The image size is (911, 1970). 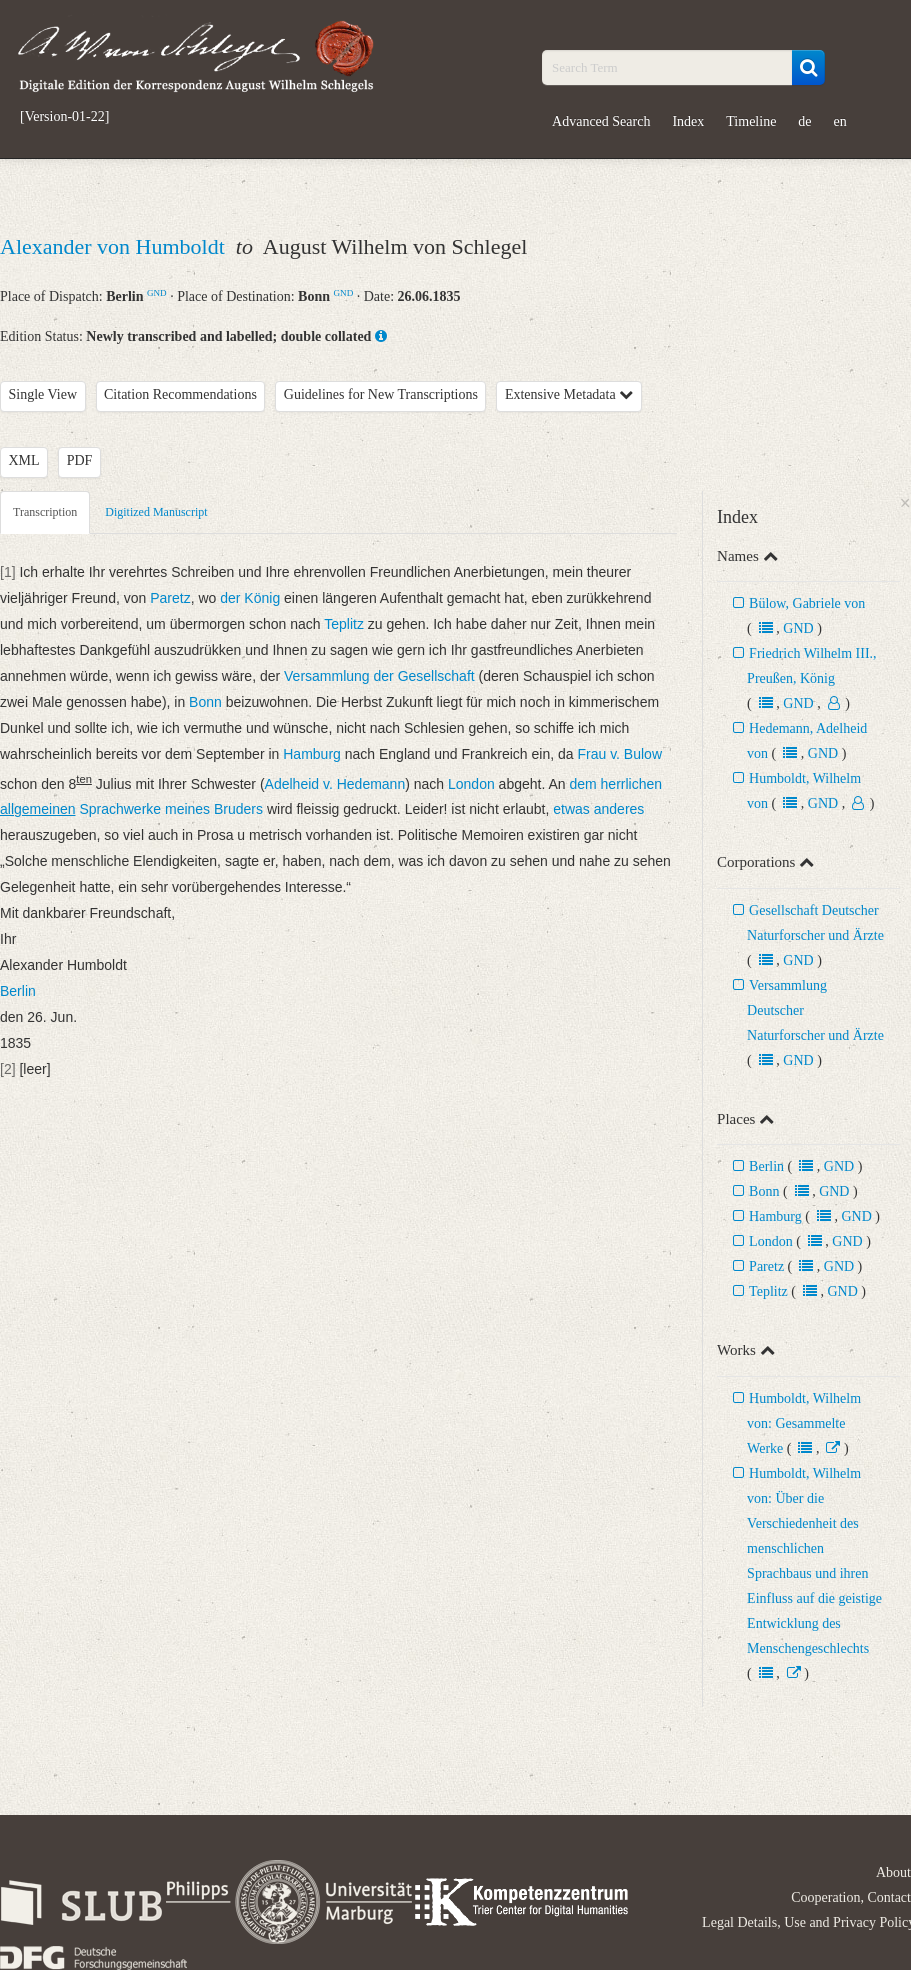 I want to click on Transcription, so click(x=45, y=512).